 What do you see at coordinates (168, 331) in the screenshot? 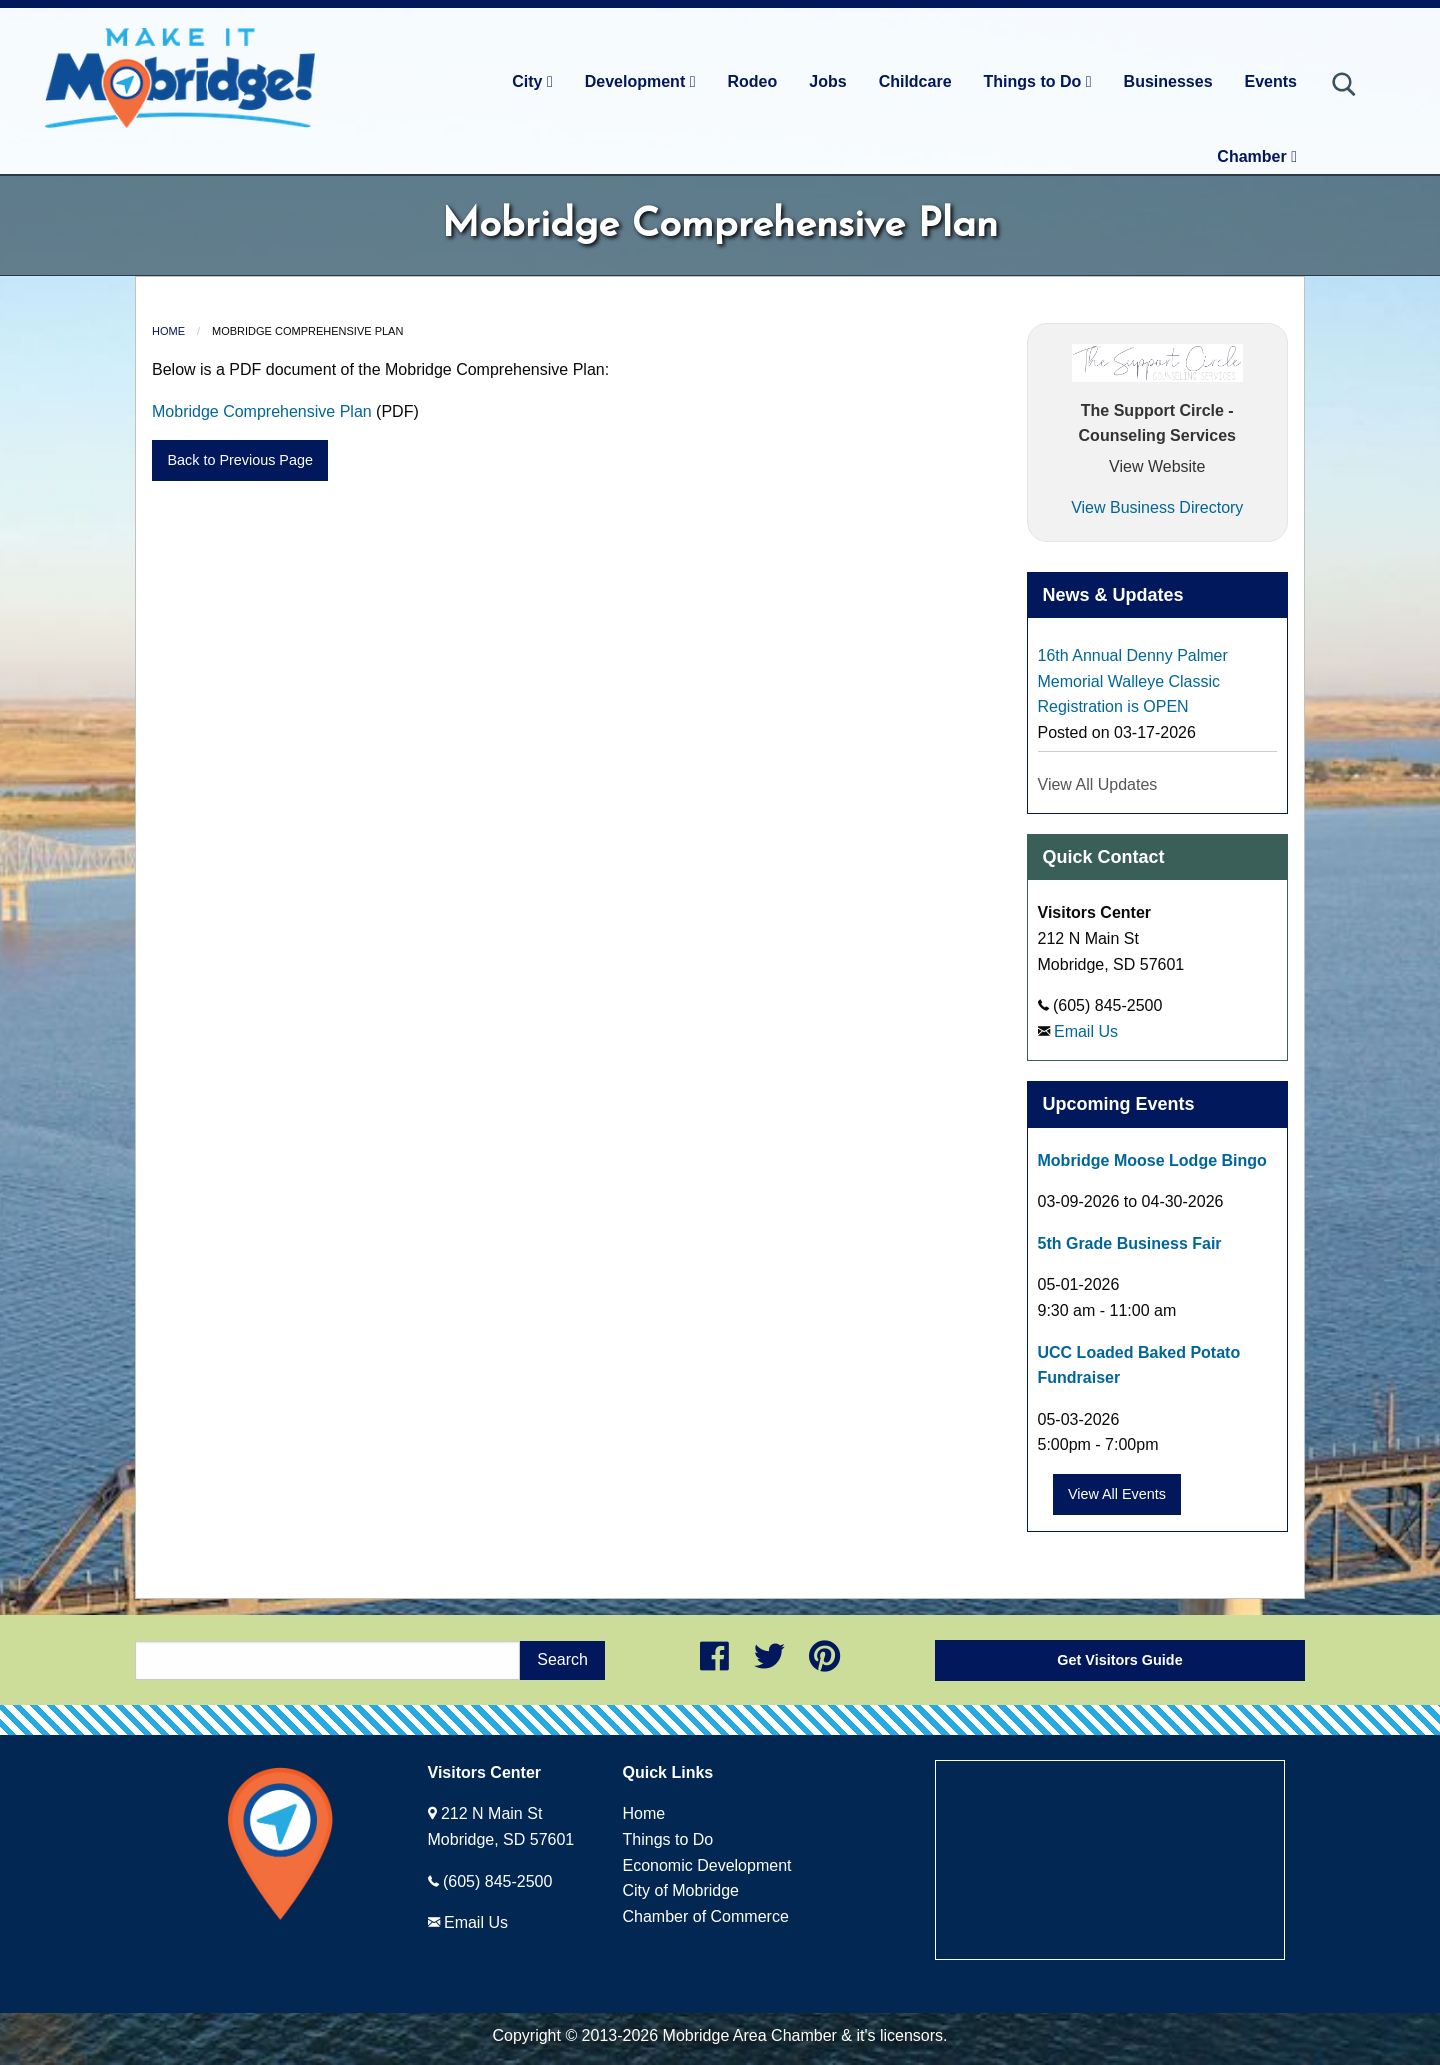
I see `Home` at bounding box center [168, 331].